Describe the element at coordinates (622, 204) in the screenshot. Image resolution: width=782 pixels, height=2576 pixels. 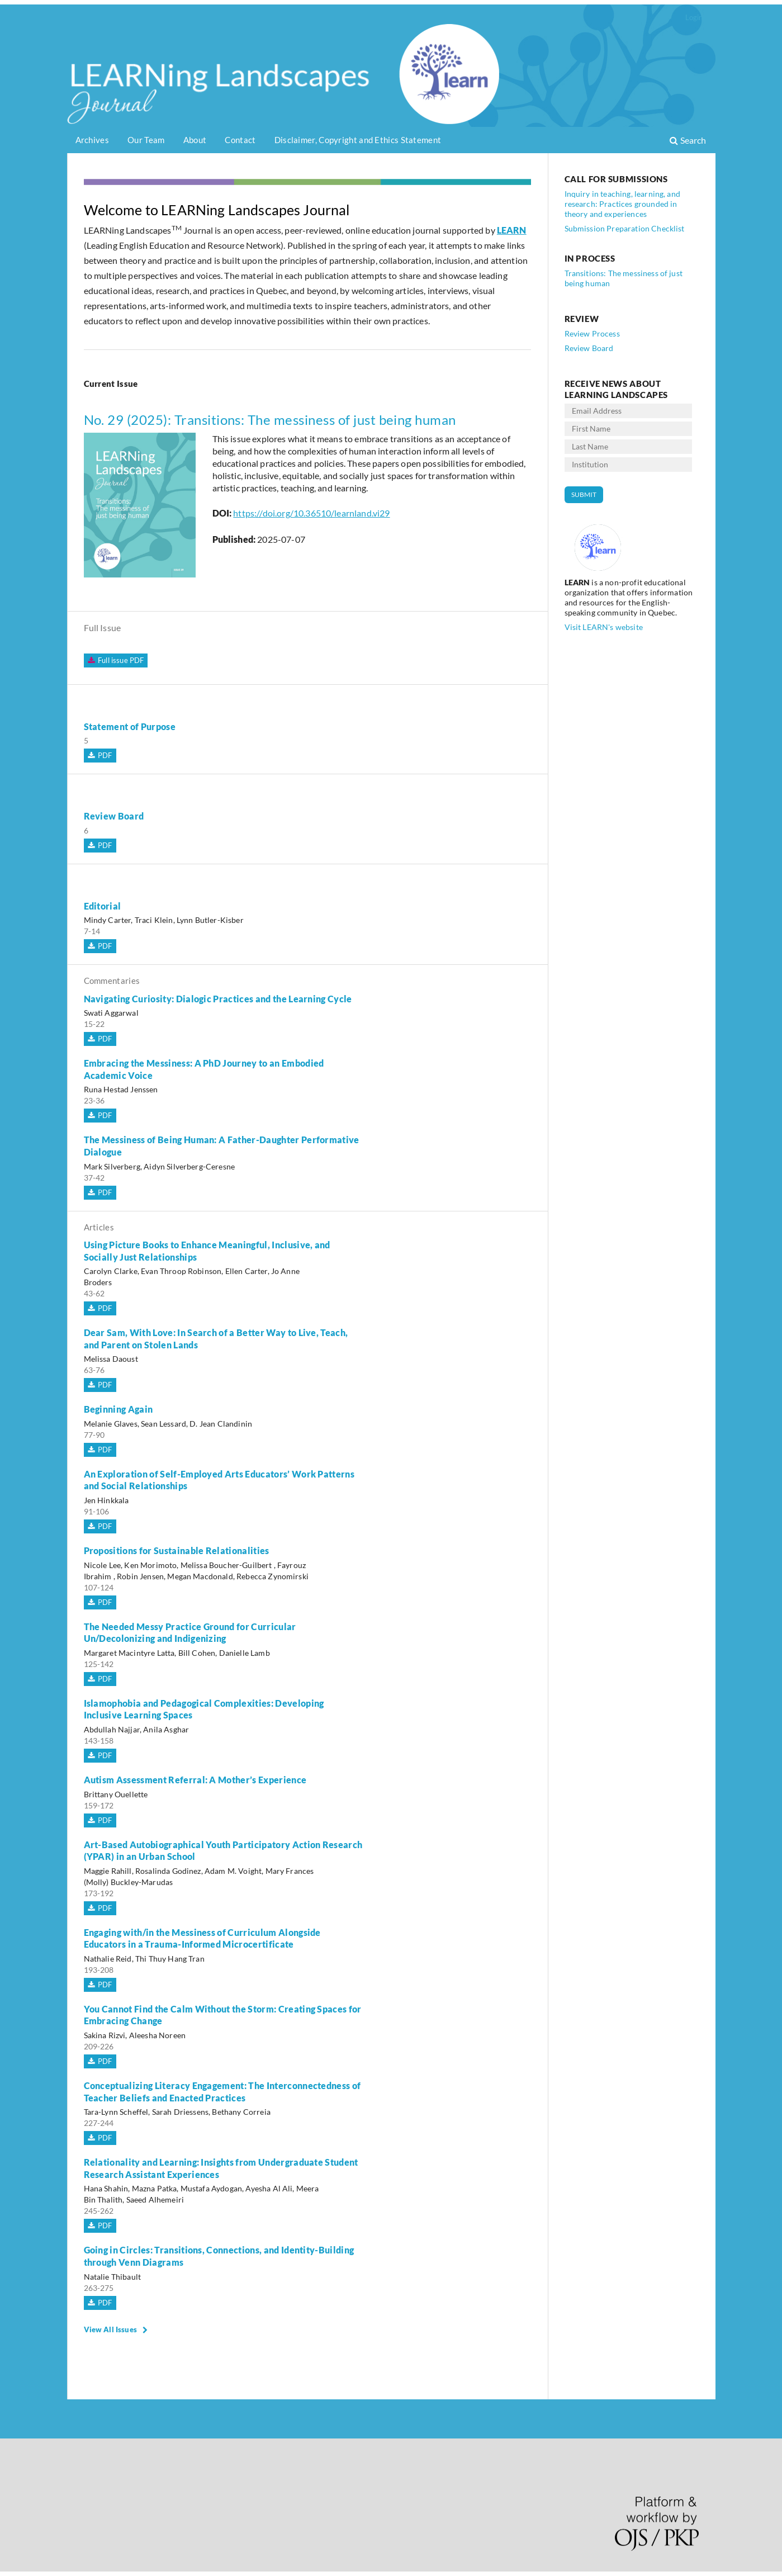
I see `Inquiry in teaching, learning, and research: Practices grounded in theory and experiences` at that location.